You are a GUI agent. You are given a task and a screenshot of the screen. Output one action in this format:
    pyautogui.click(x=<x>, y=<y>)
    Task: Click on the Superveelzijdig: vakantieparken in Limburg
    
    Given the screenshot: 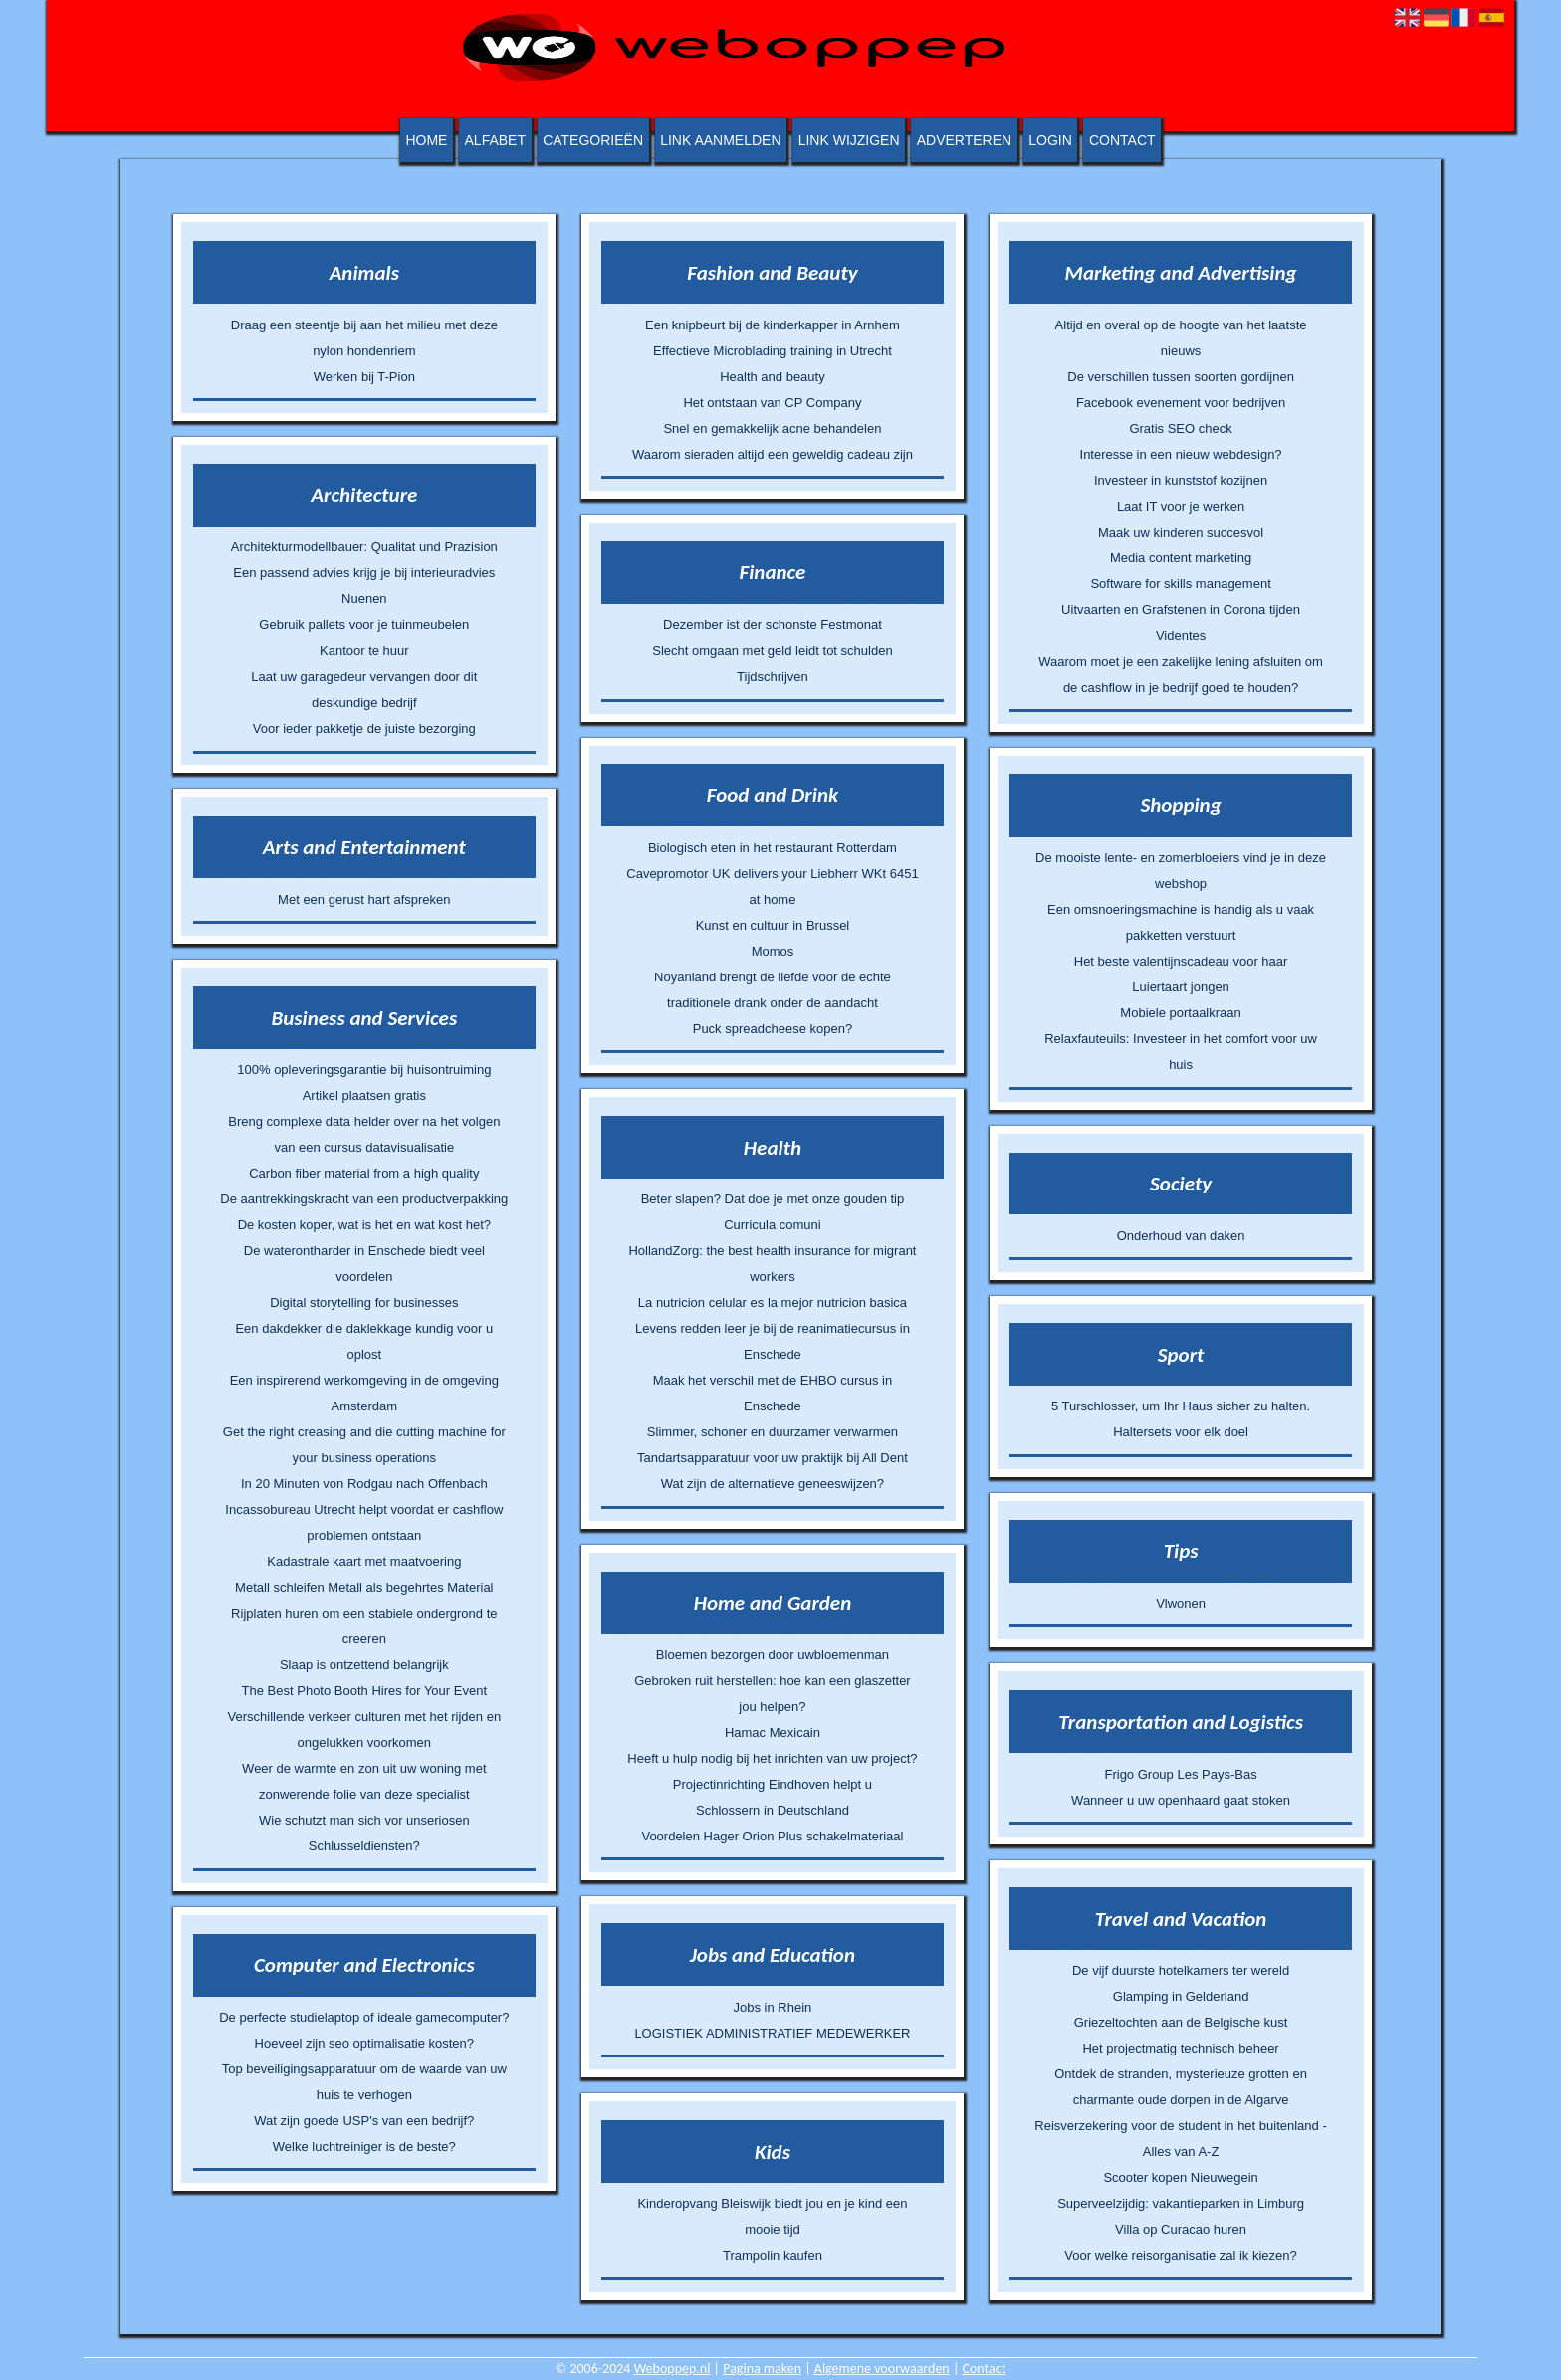 What is the action you would take?
    pyautogui.click(x=1180, y=2203)
    